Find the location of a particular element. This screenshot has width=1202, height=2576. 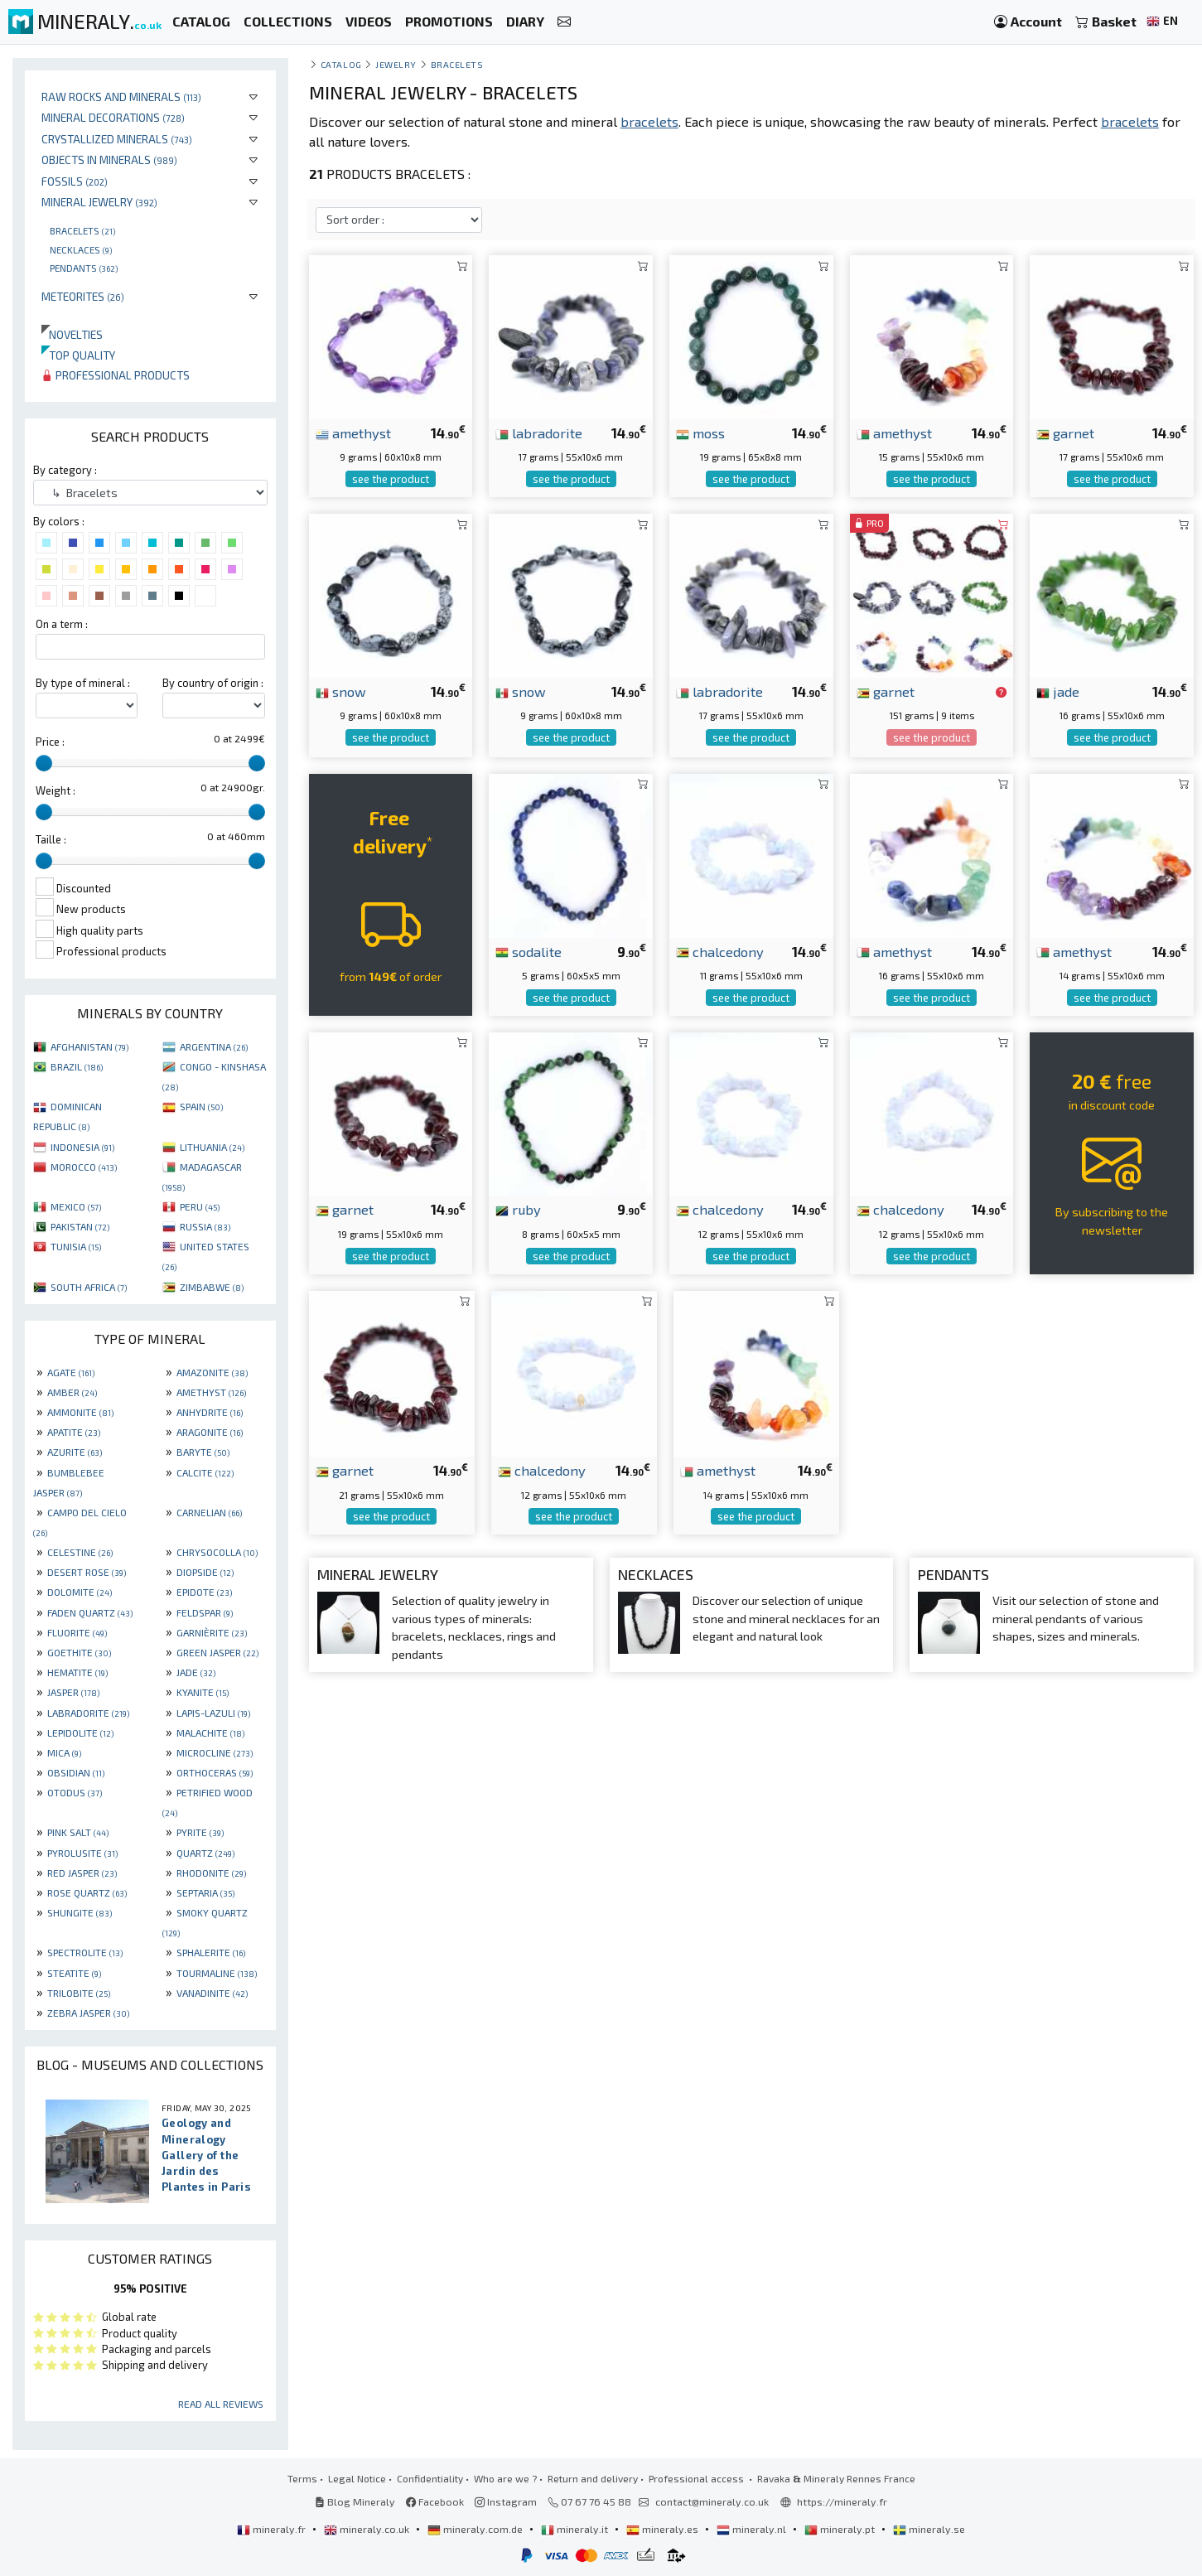

mineraly.nl is located at coordinates (753, 2529).